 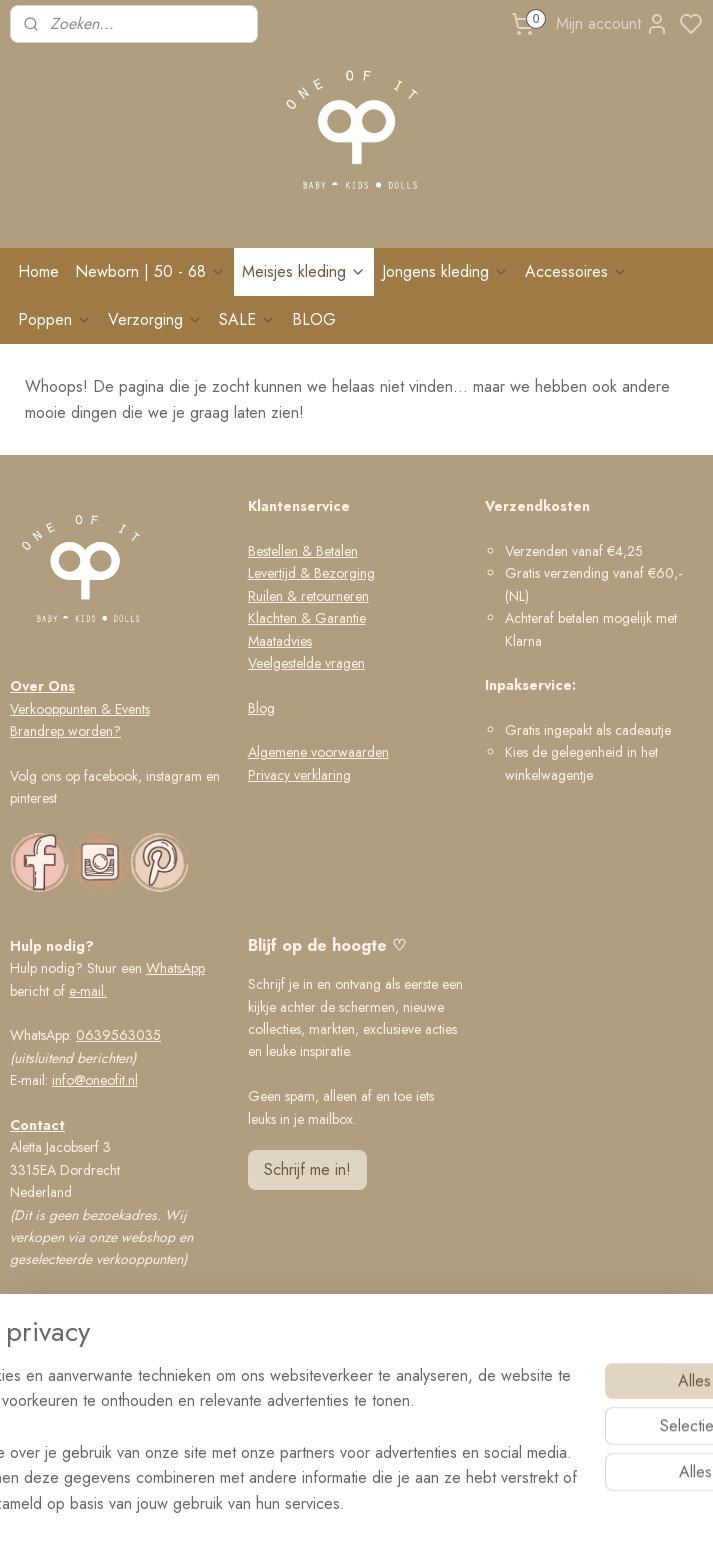 What do you see at coordinates (314, 319) in the screenshot?
I see `BLOG` at bounding box center [314, 319].